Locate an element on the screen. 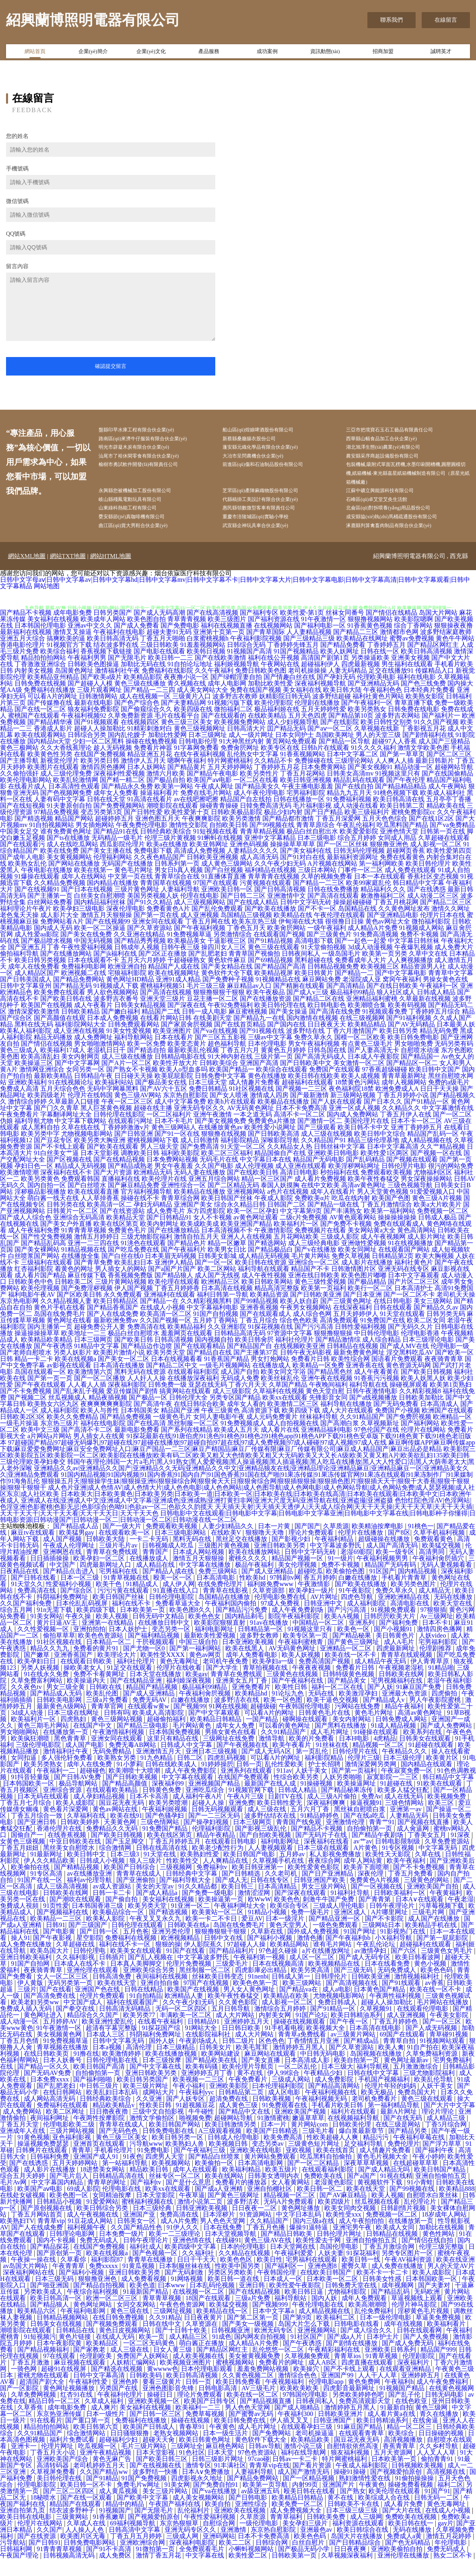 The width and height of the screenshot is (476, 2576). 蜜臀久草 is located at coordinates (355, 2283).